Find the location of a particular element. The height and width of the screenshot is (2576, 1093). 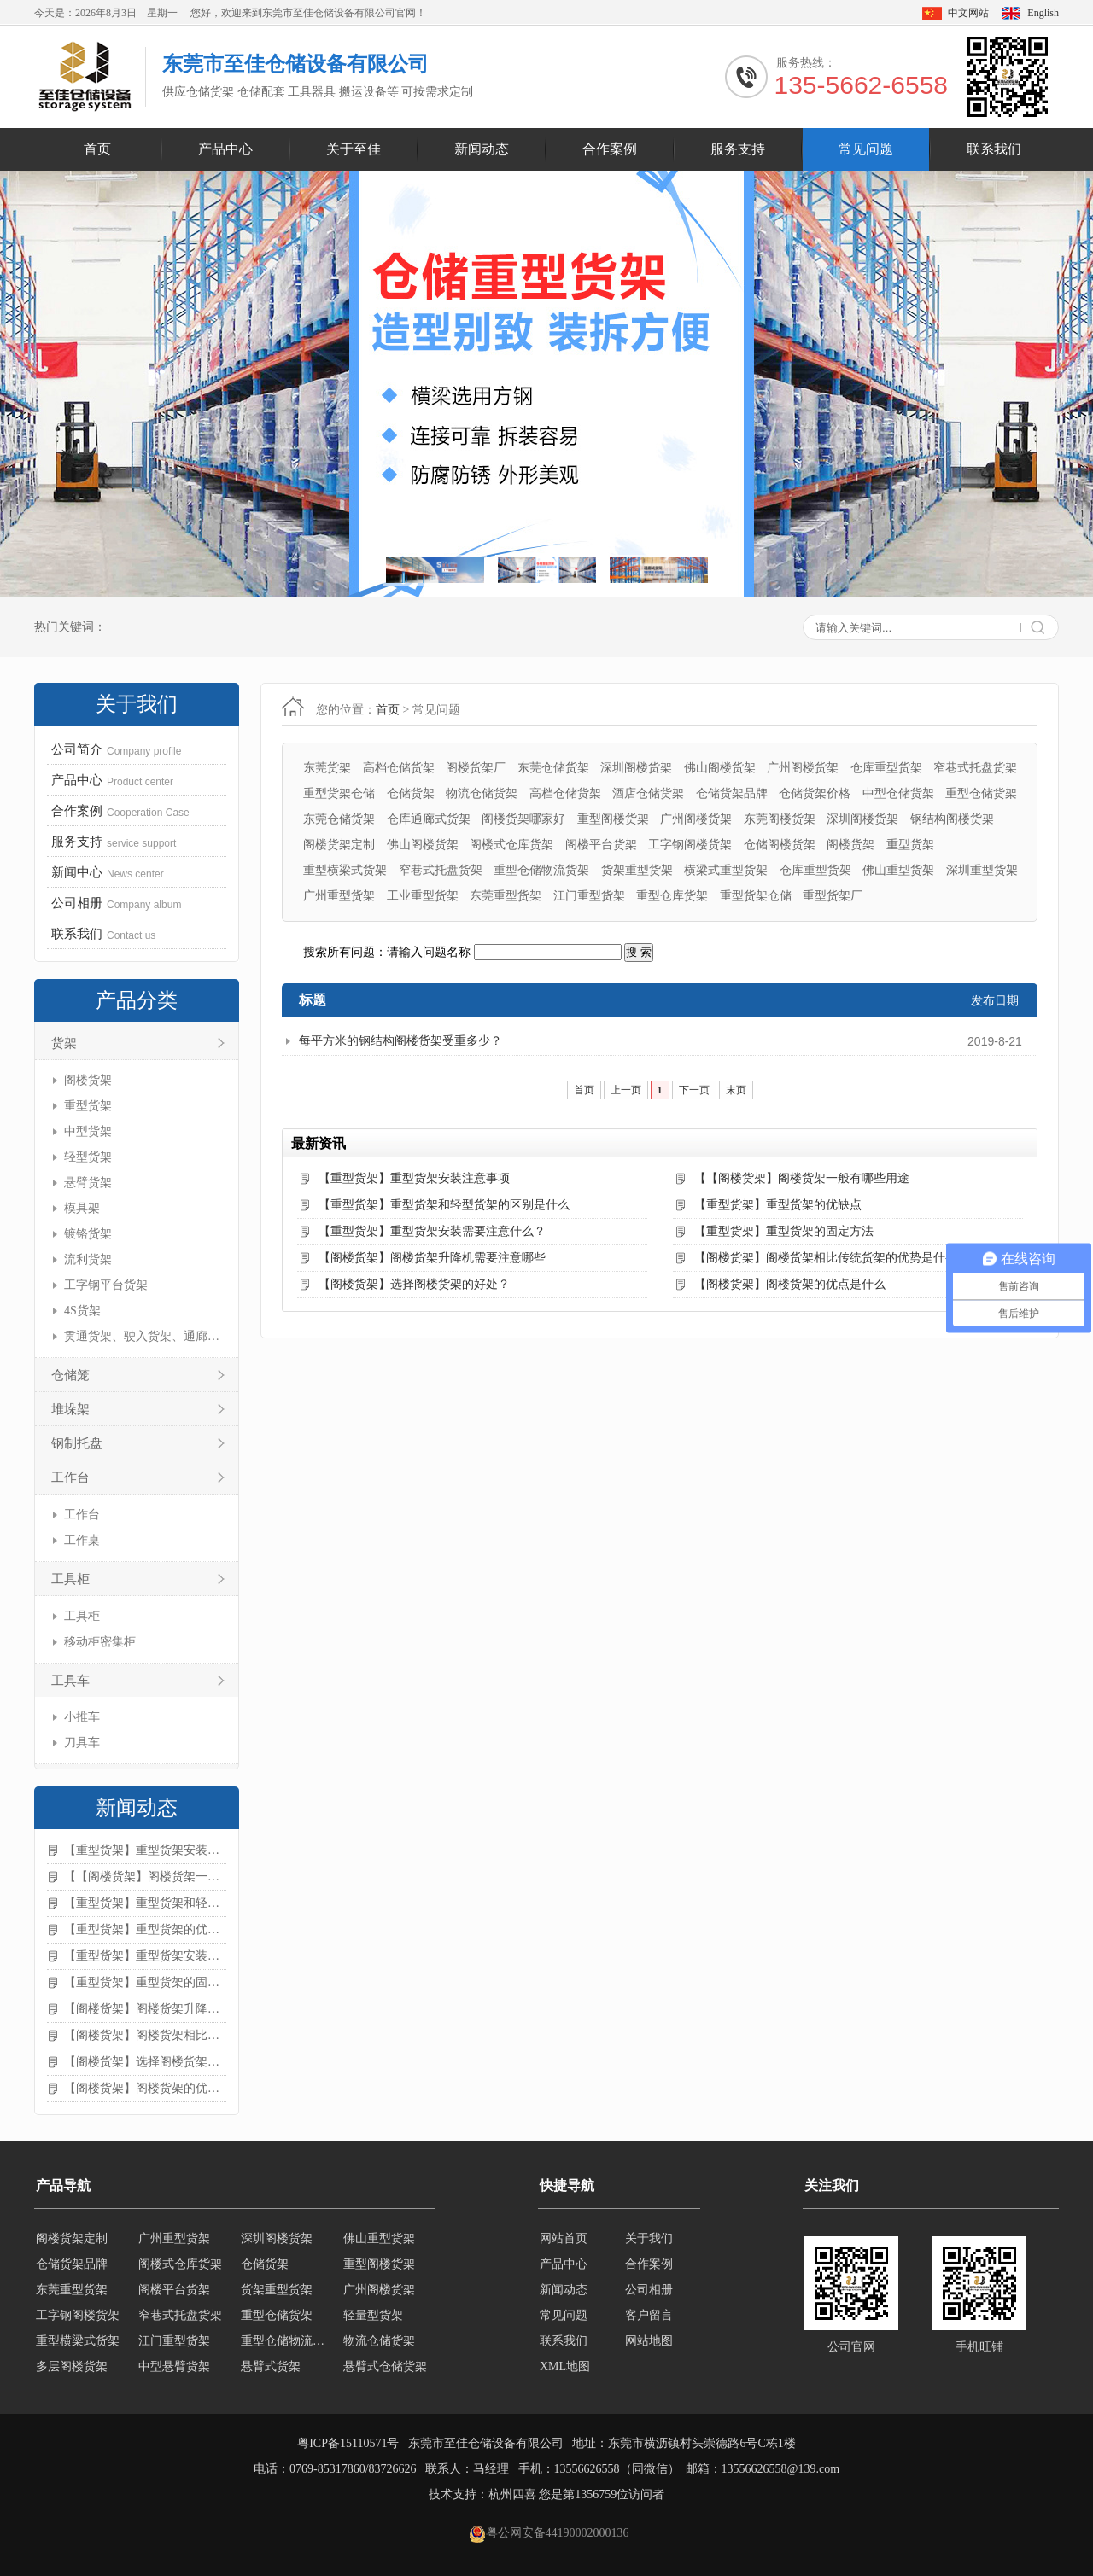

工具车 is located at coordinates (70, 1680).